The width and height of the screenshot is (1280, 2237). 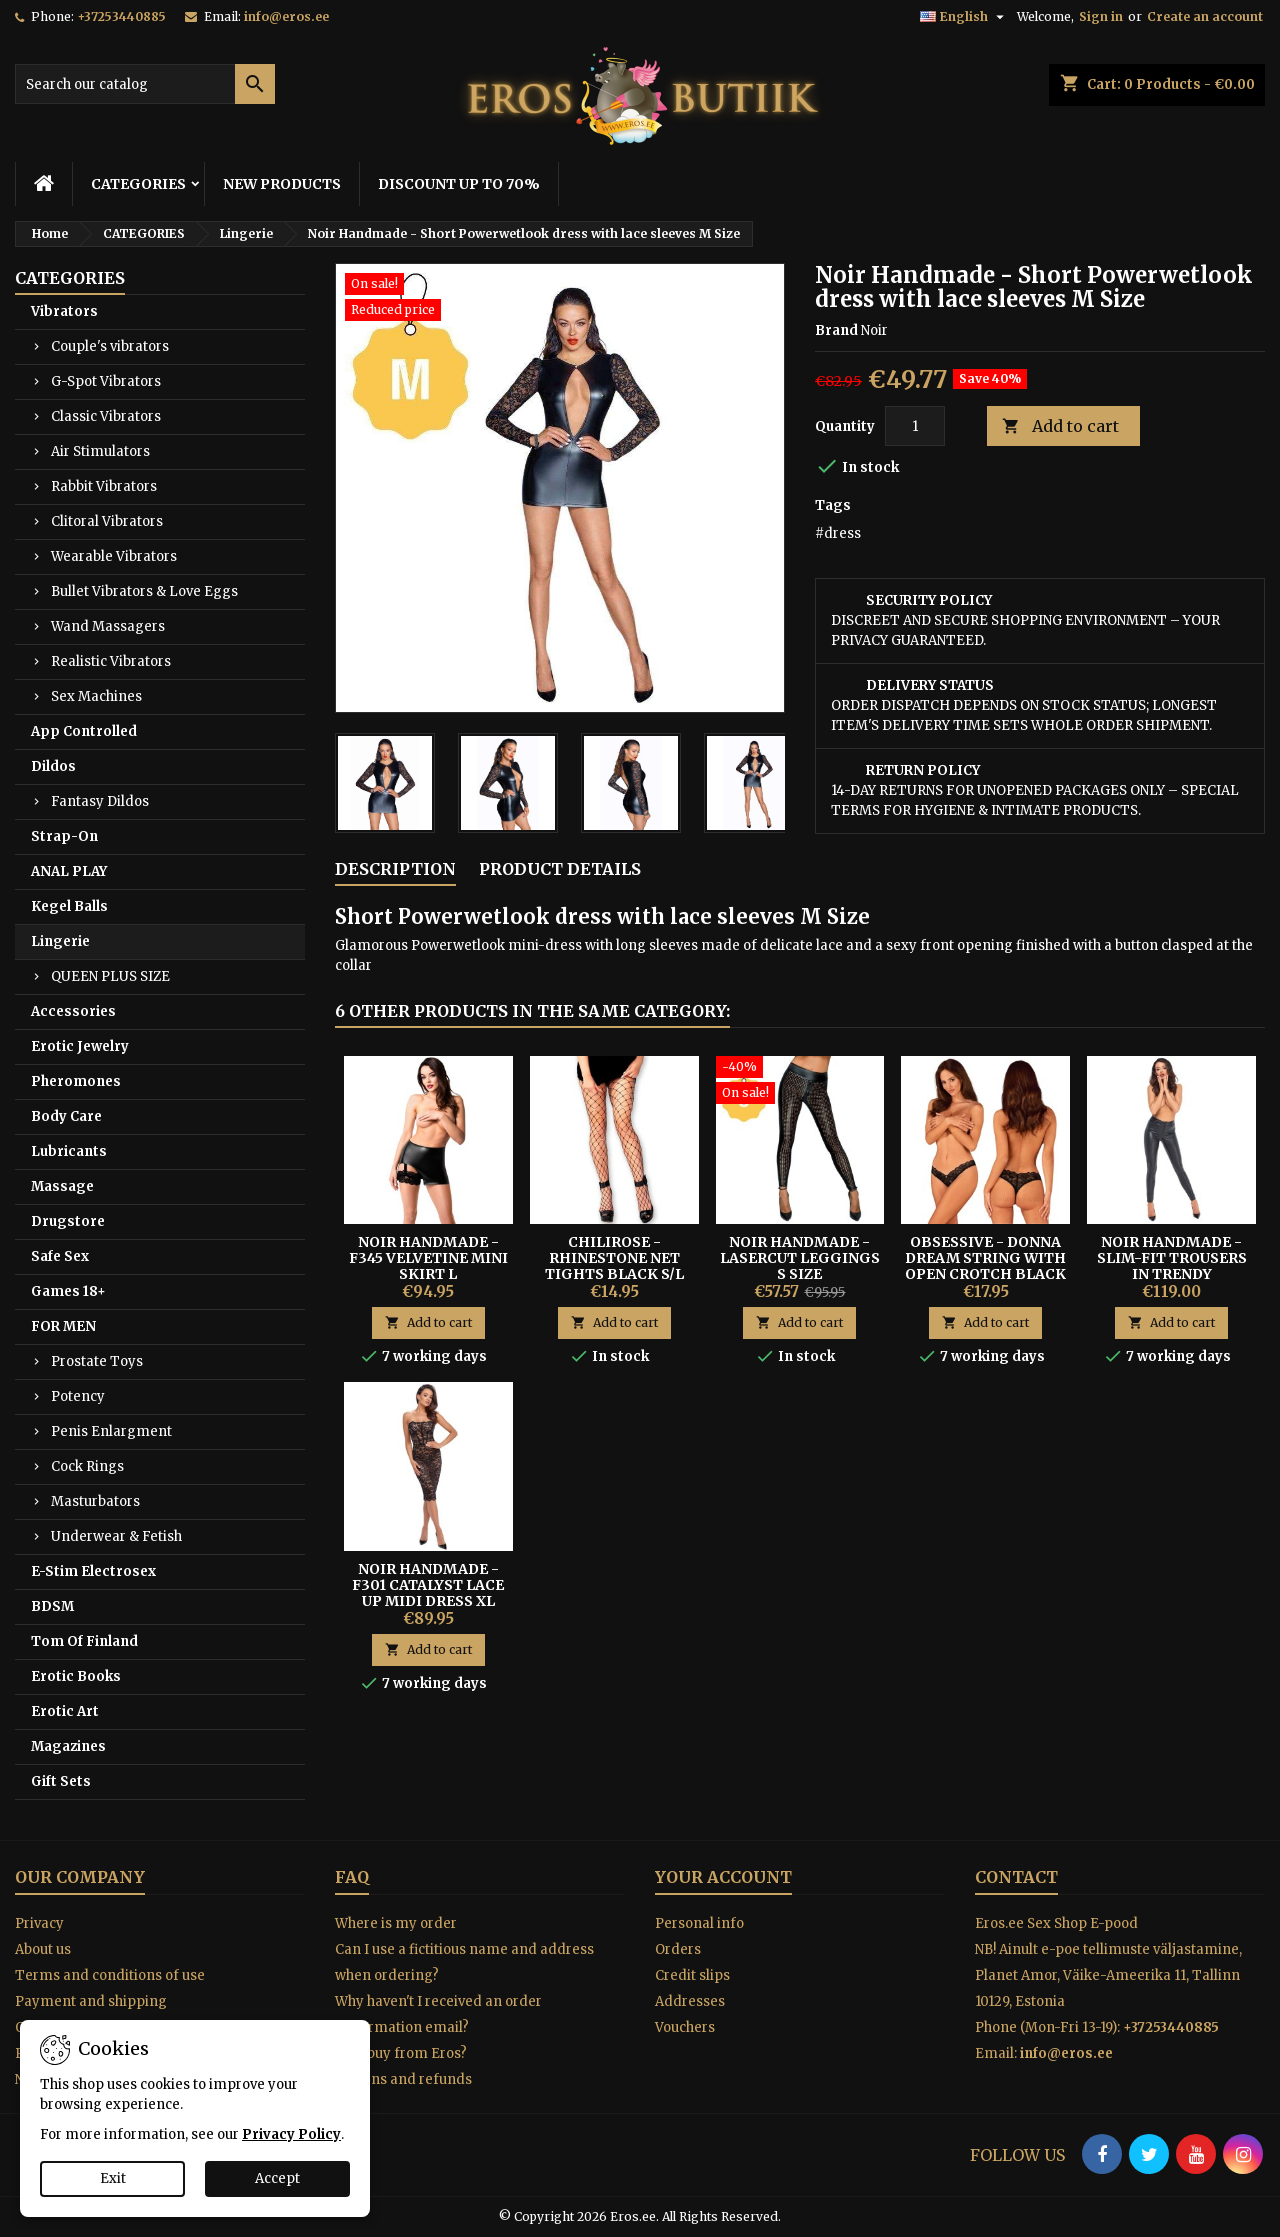 I want to click on Erotic Jewelry, so click(x=80, y=1046).